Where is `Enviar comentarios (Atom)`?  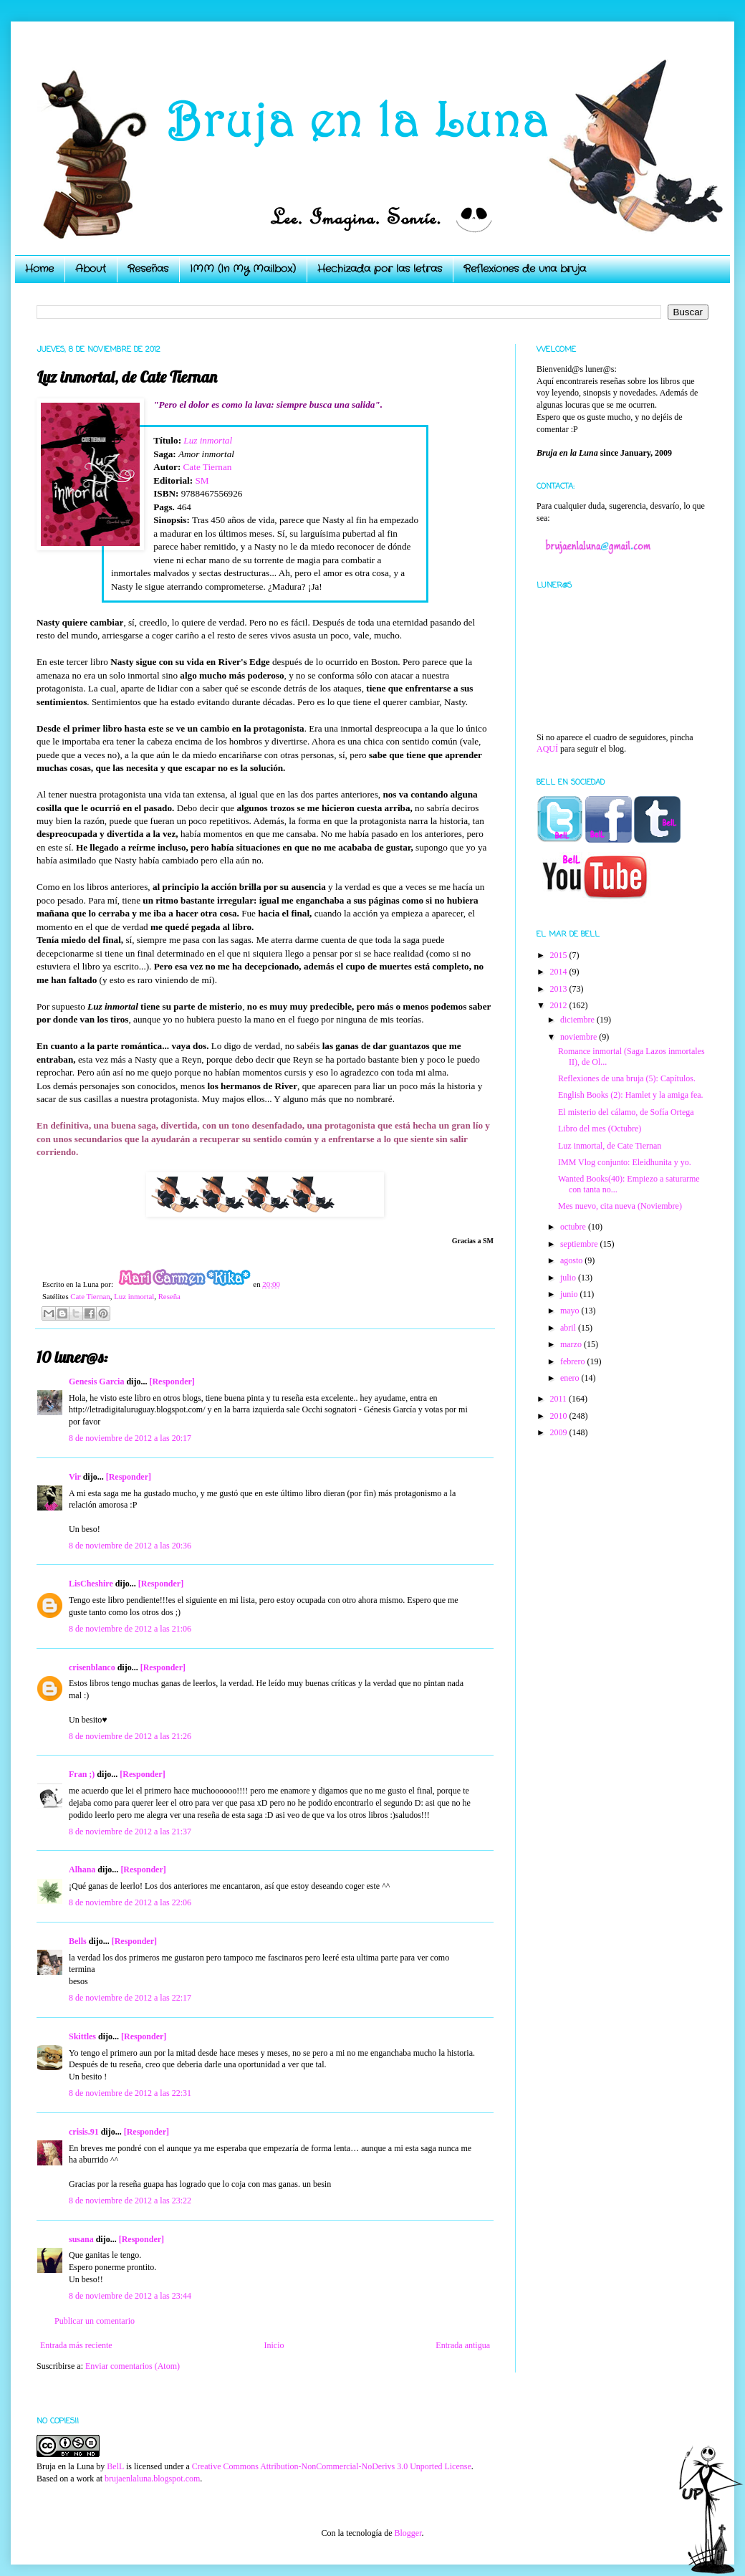
Enviar comentarios (Atom) is located at coordinates (132, 2366).